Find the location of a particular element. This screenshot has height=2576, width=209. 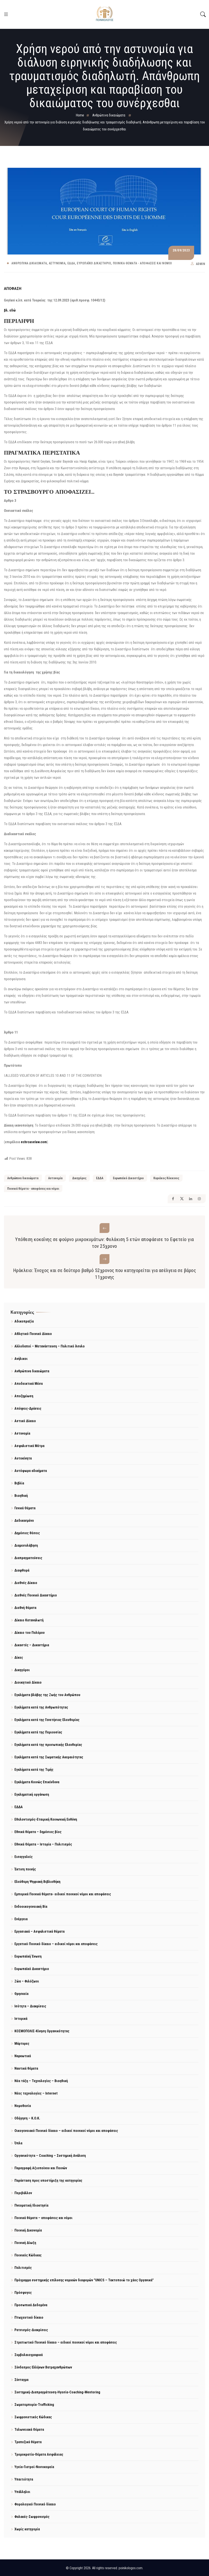

Εγκλήματα κατά της Περιουσίας is located at coordinates (38, 1731).